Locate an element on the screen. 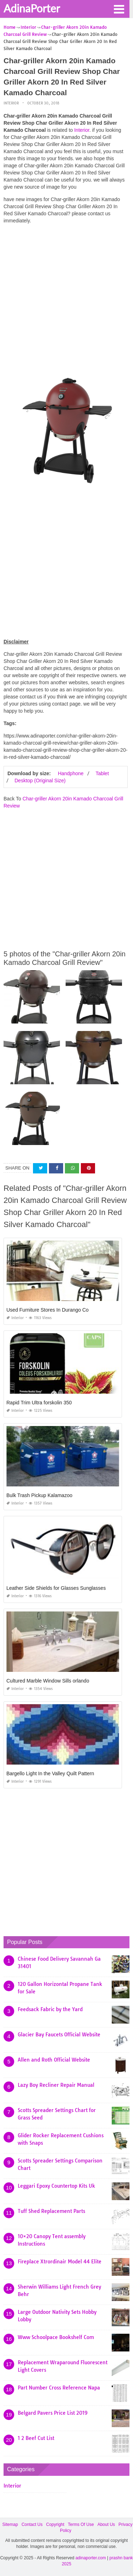 This screenshot has width=133, height=2576. About Us is located at coordinates (106, 2524).